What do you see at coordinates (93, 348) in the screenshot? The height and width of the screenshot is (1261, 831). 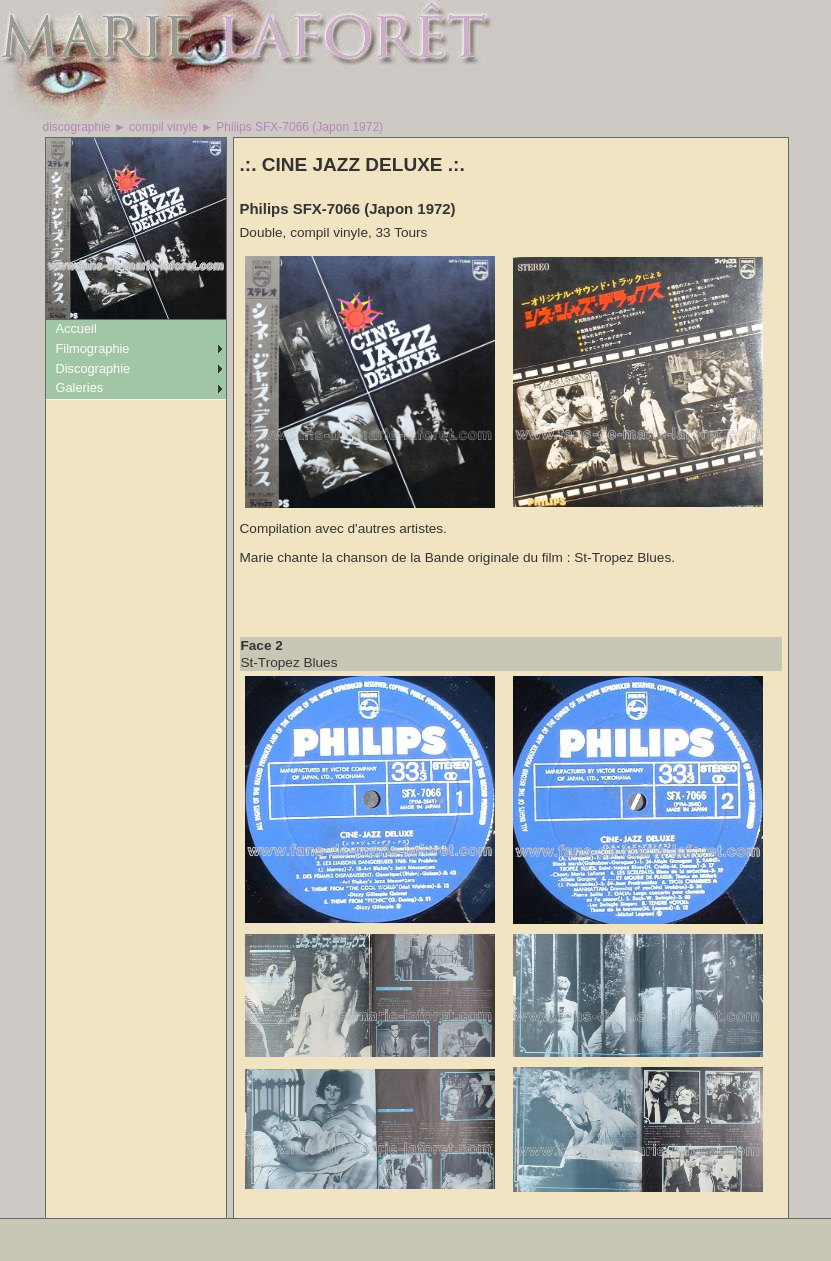 I see `Filmographie` at bounding box center [93, 348].